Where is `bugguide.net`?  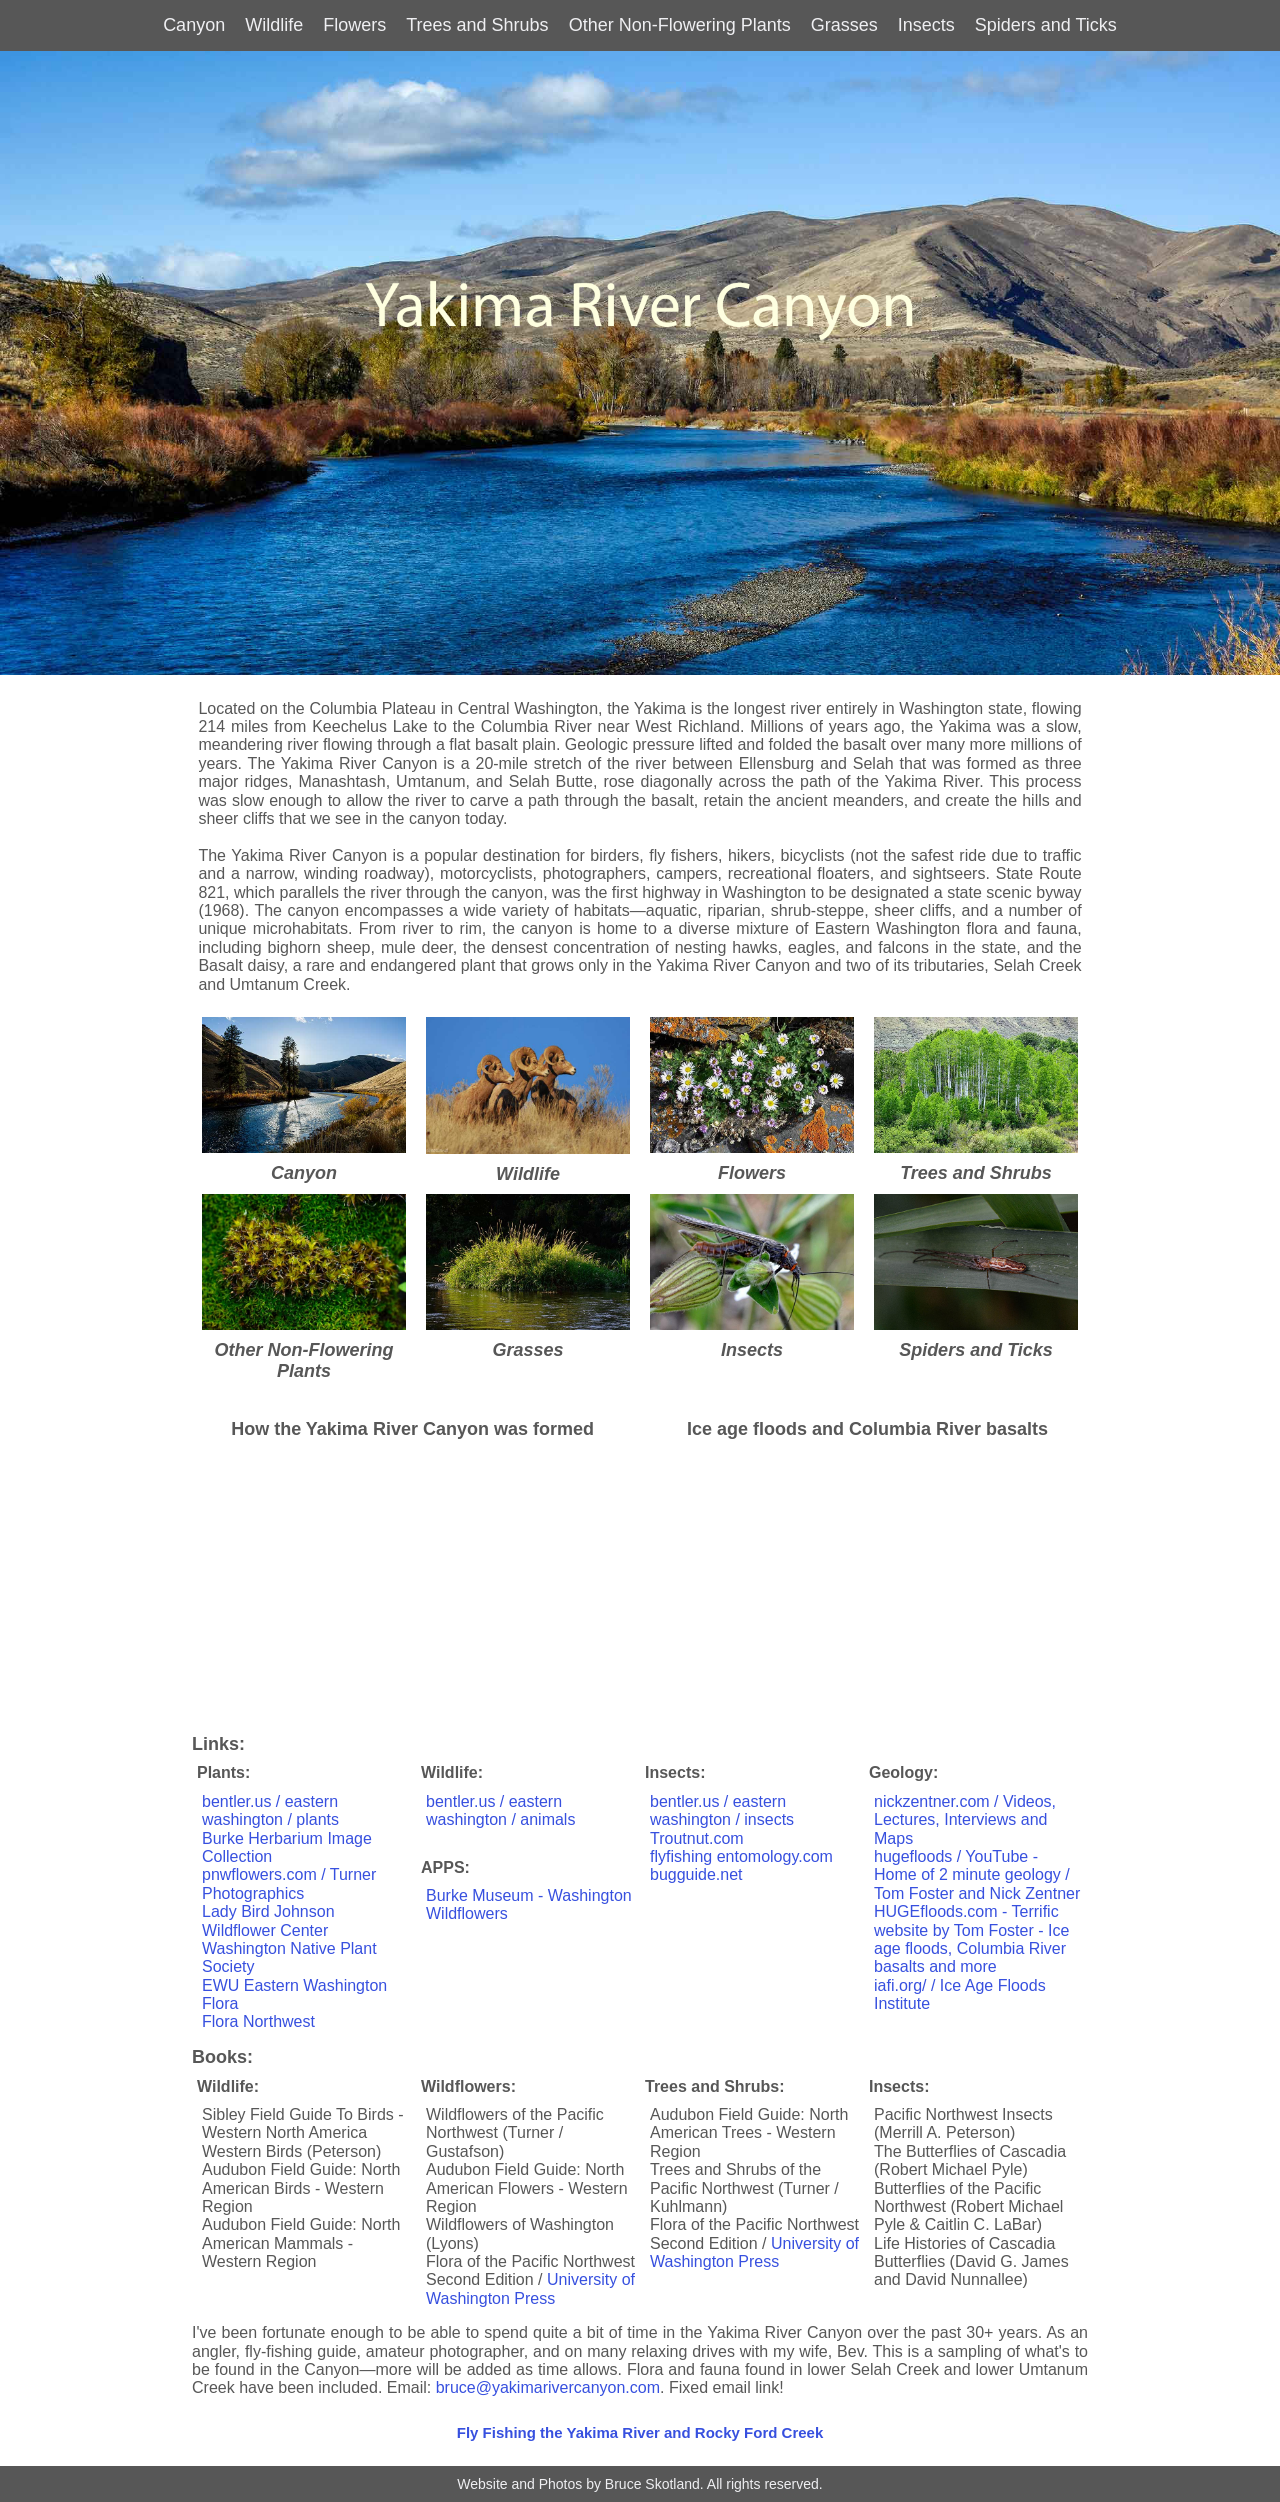
bugguide.net is located at coordinates (696, 1874).